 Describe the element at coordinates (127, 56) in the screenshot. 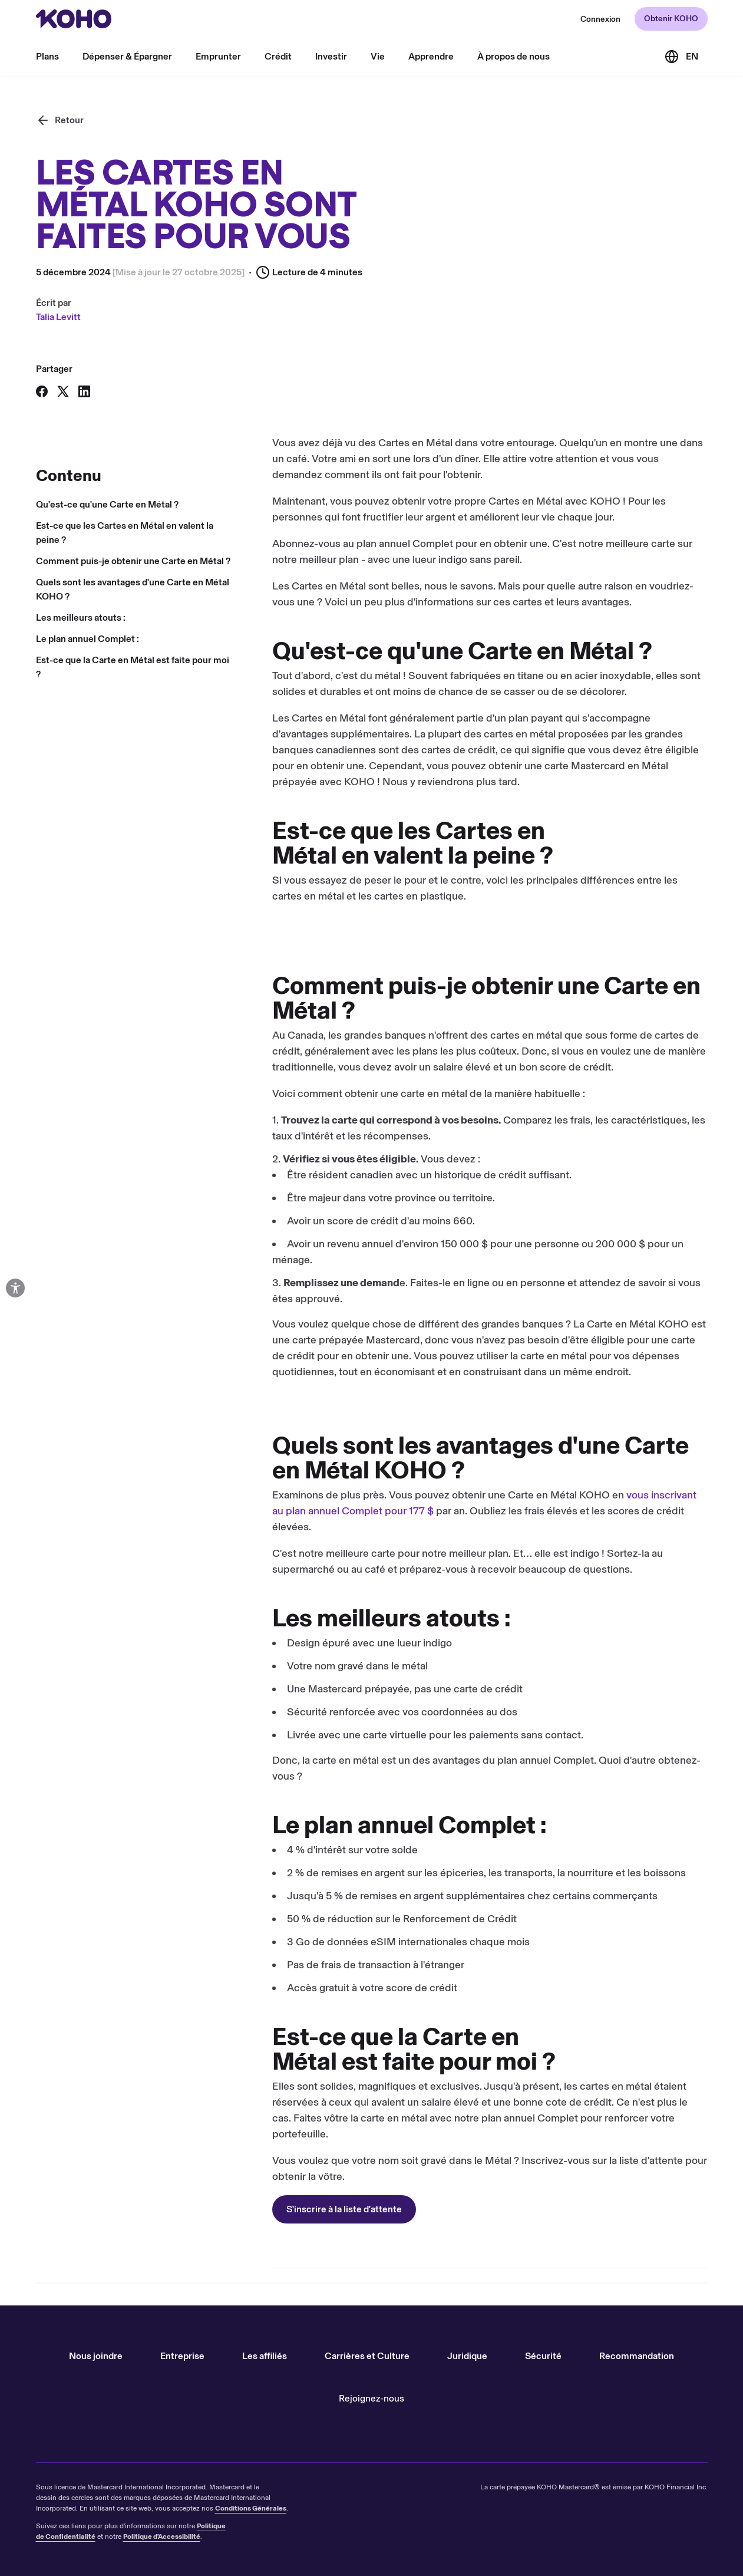

I see `Dépenser & Épargner [menu]` at that location.